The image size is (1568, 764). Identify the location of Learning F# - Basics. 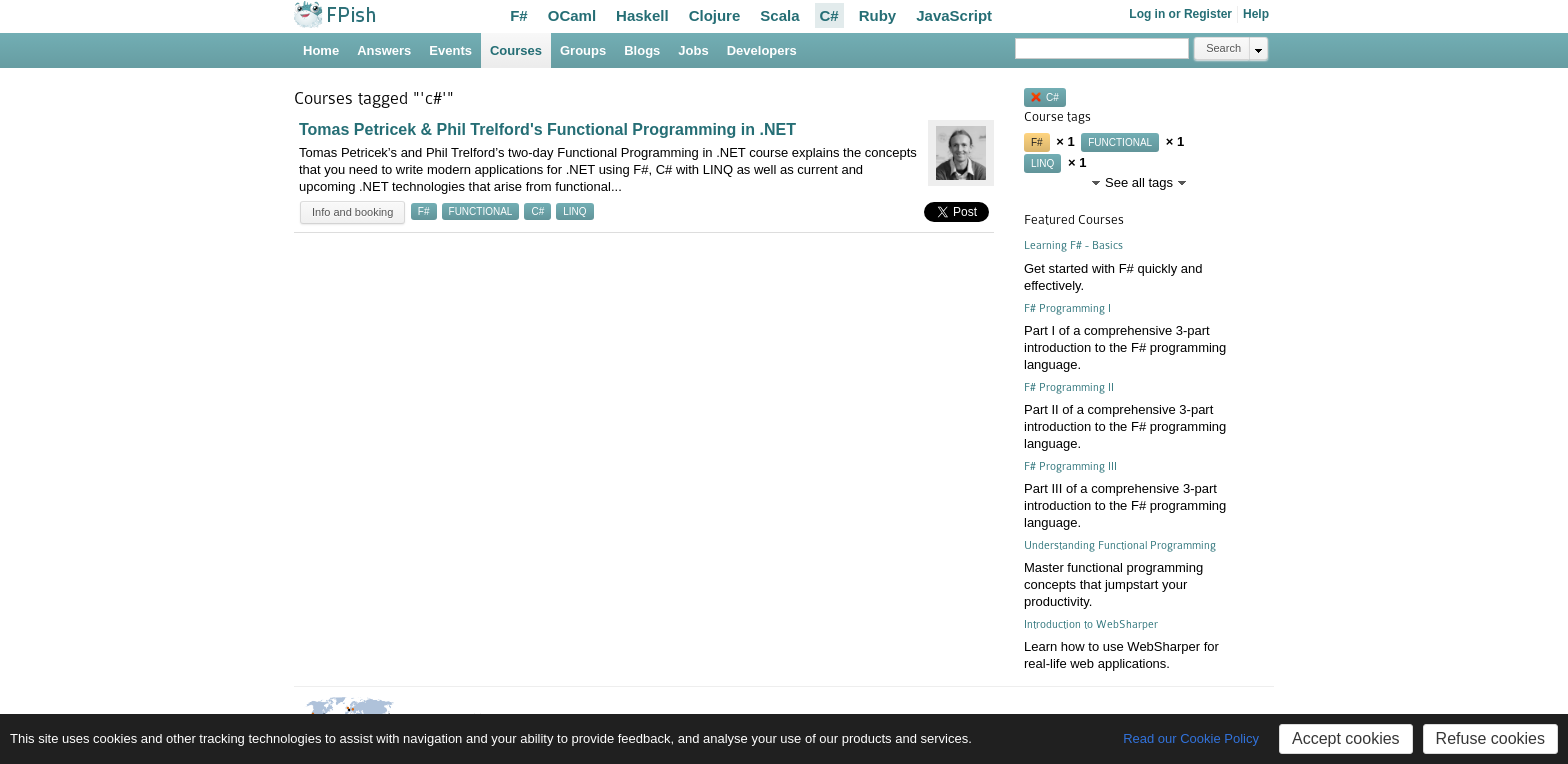
(1073, 245).